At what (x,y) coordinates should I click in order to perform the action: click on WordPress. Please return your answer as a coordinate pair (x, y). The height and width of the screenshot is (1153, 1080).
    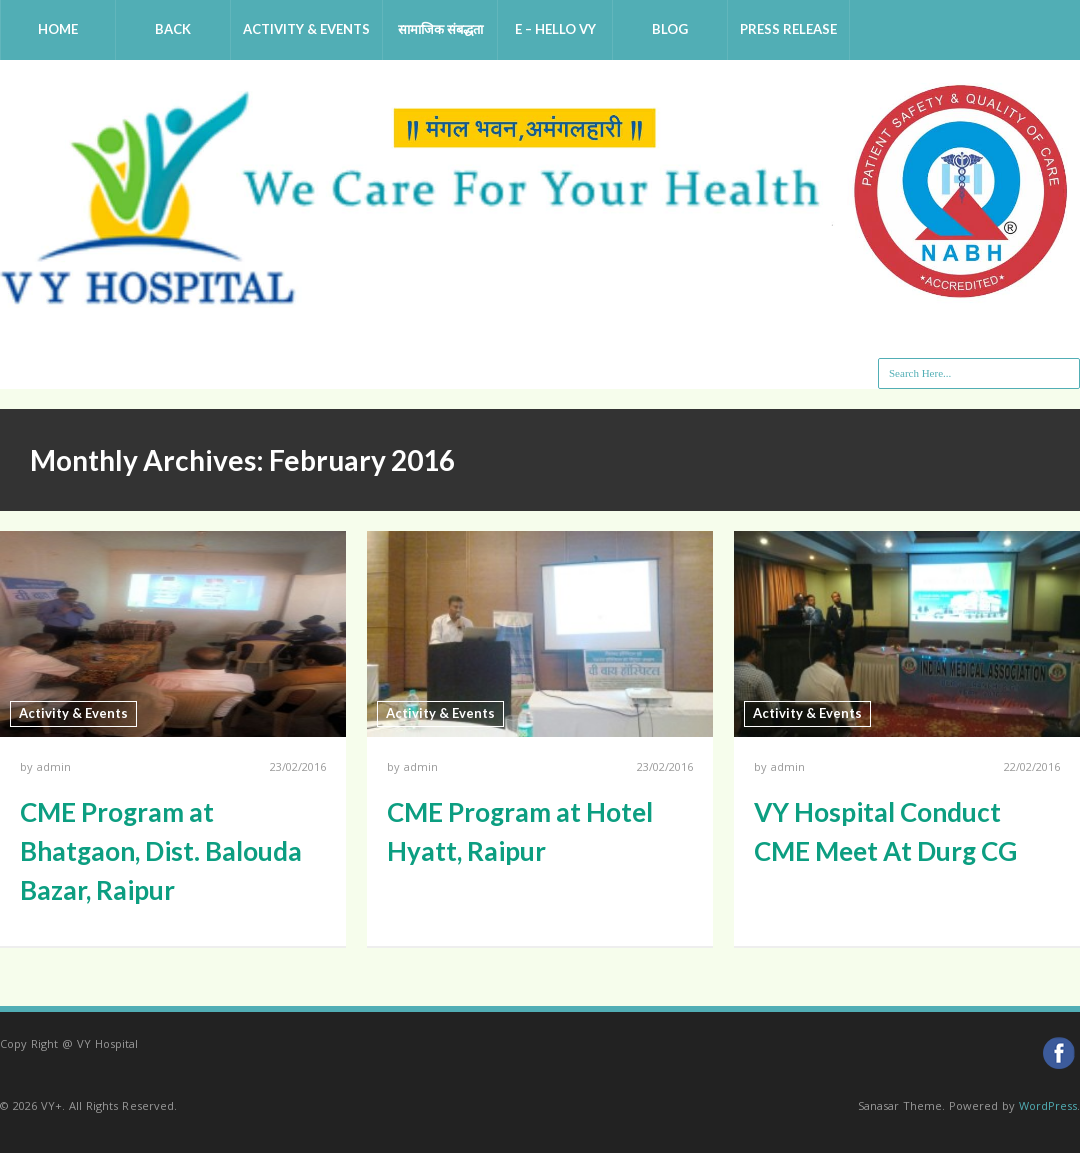
    Looking at the image, I should click on (1048, 1105).